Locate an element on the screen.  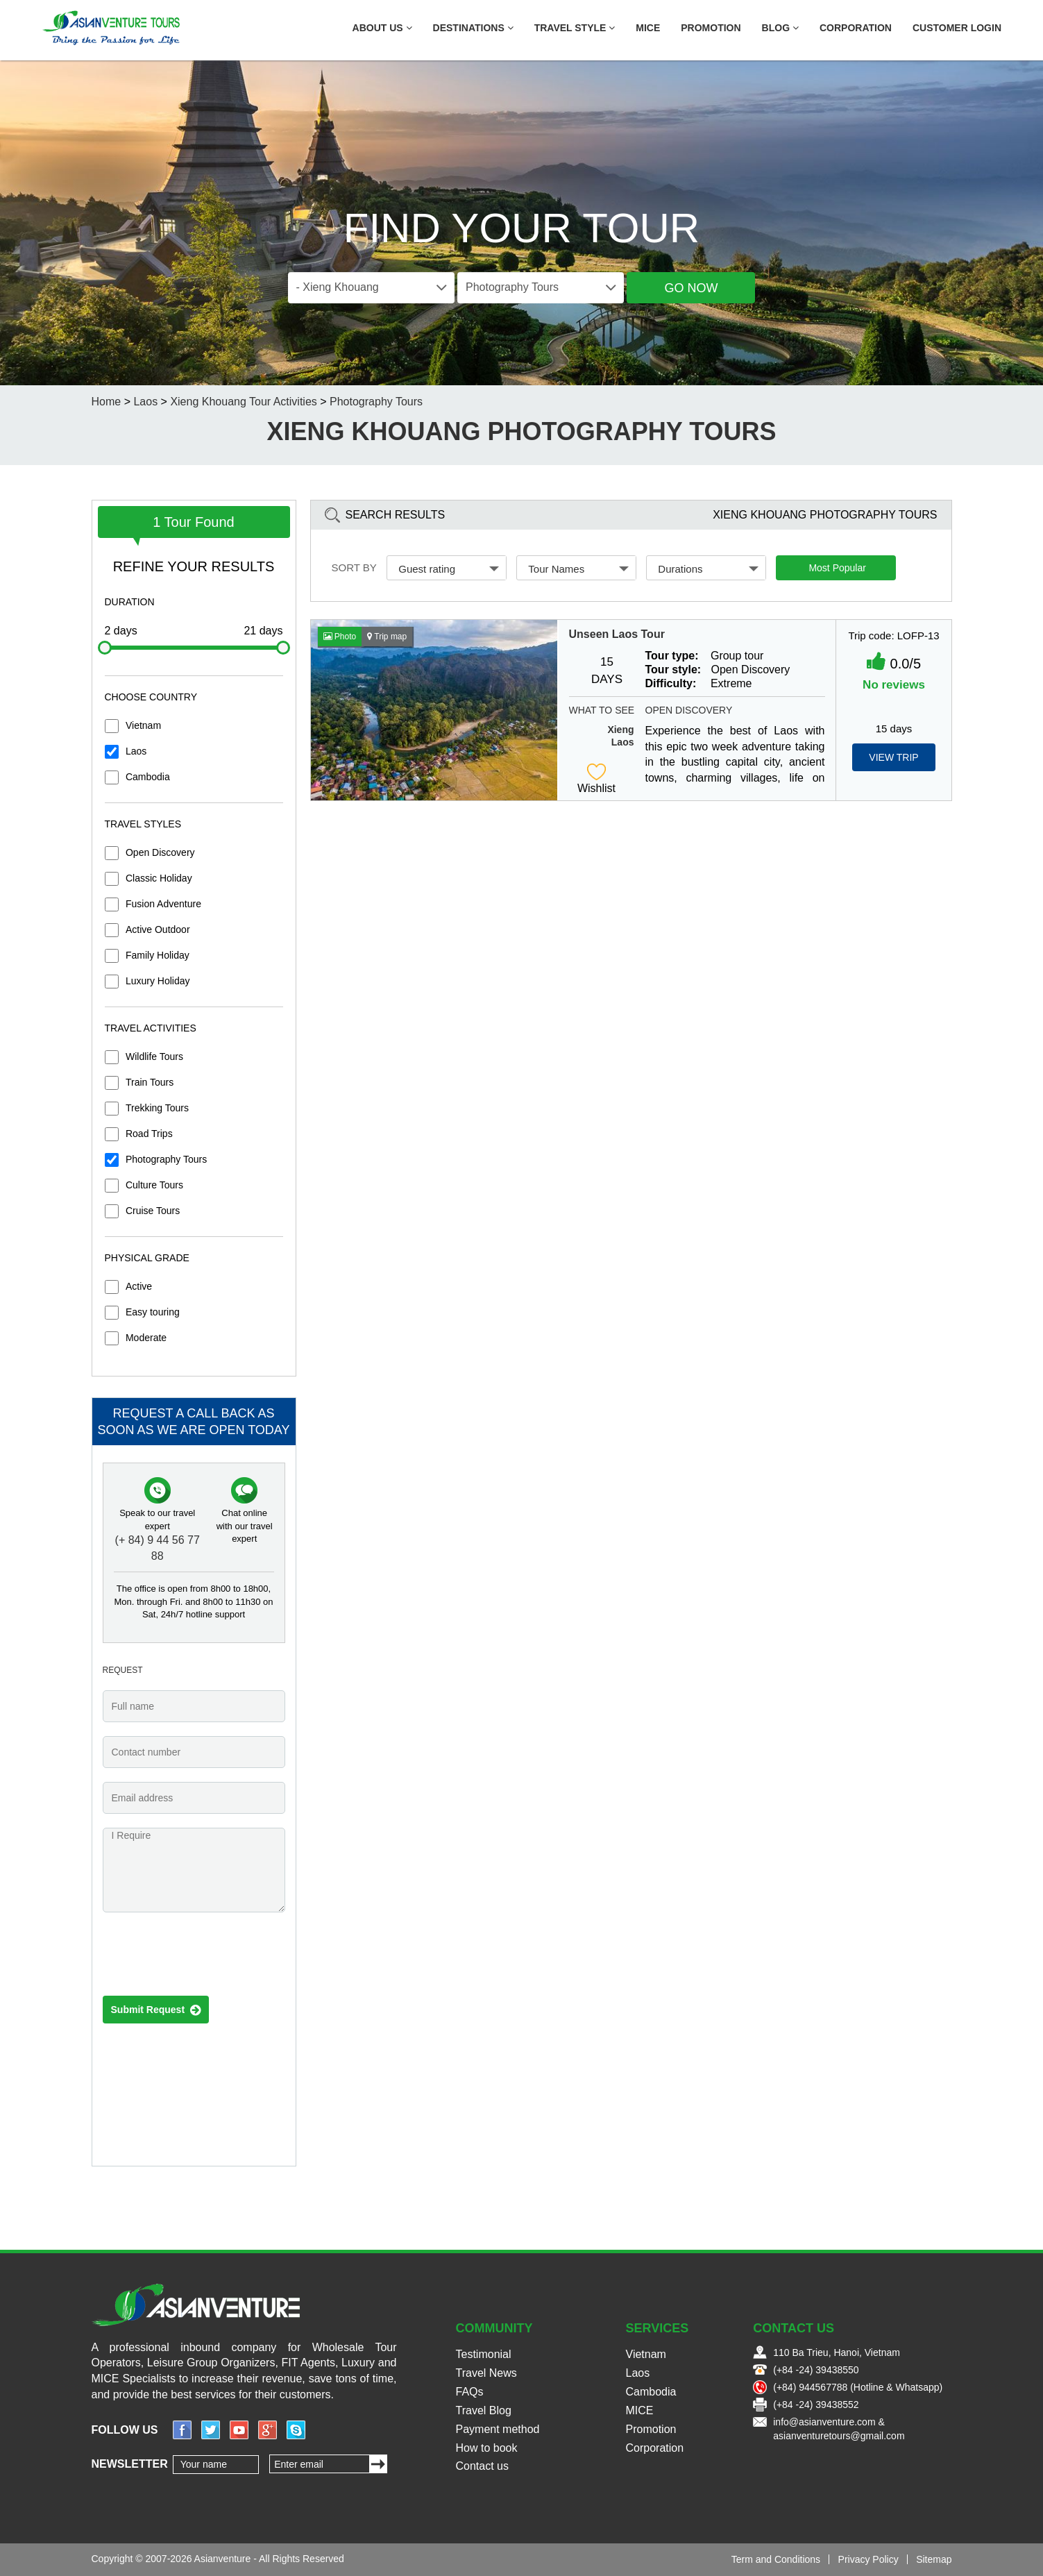
Tour Names is located at coordinates (578, 569).